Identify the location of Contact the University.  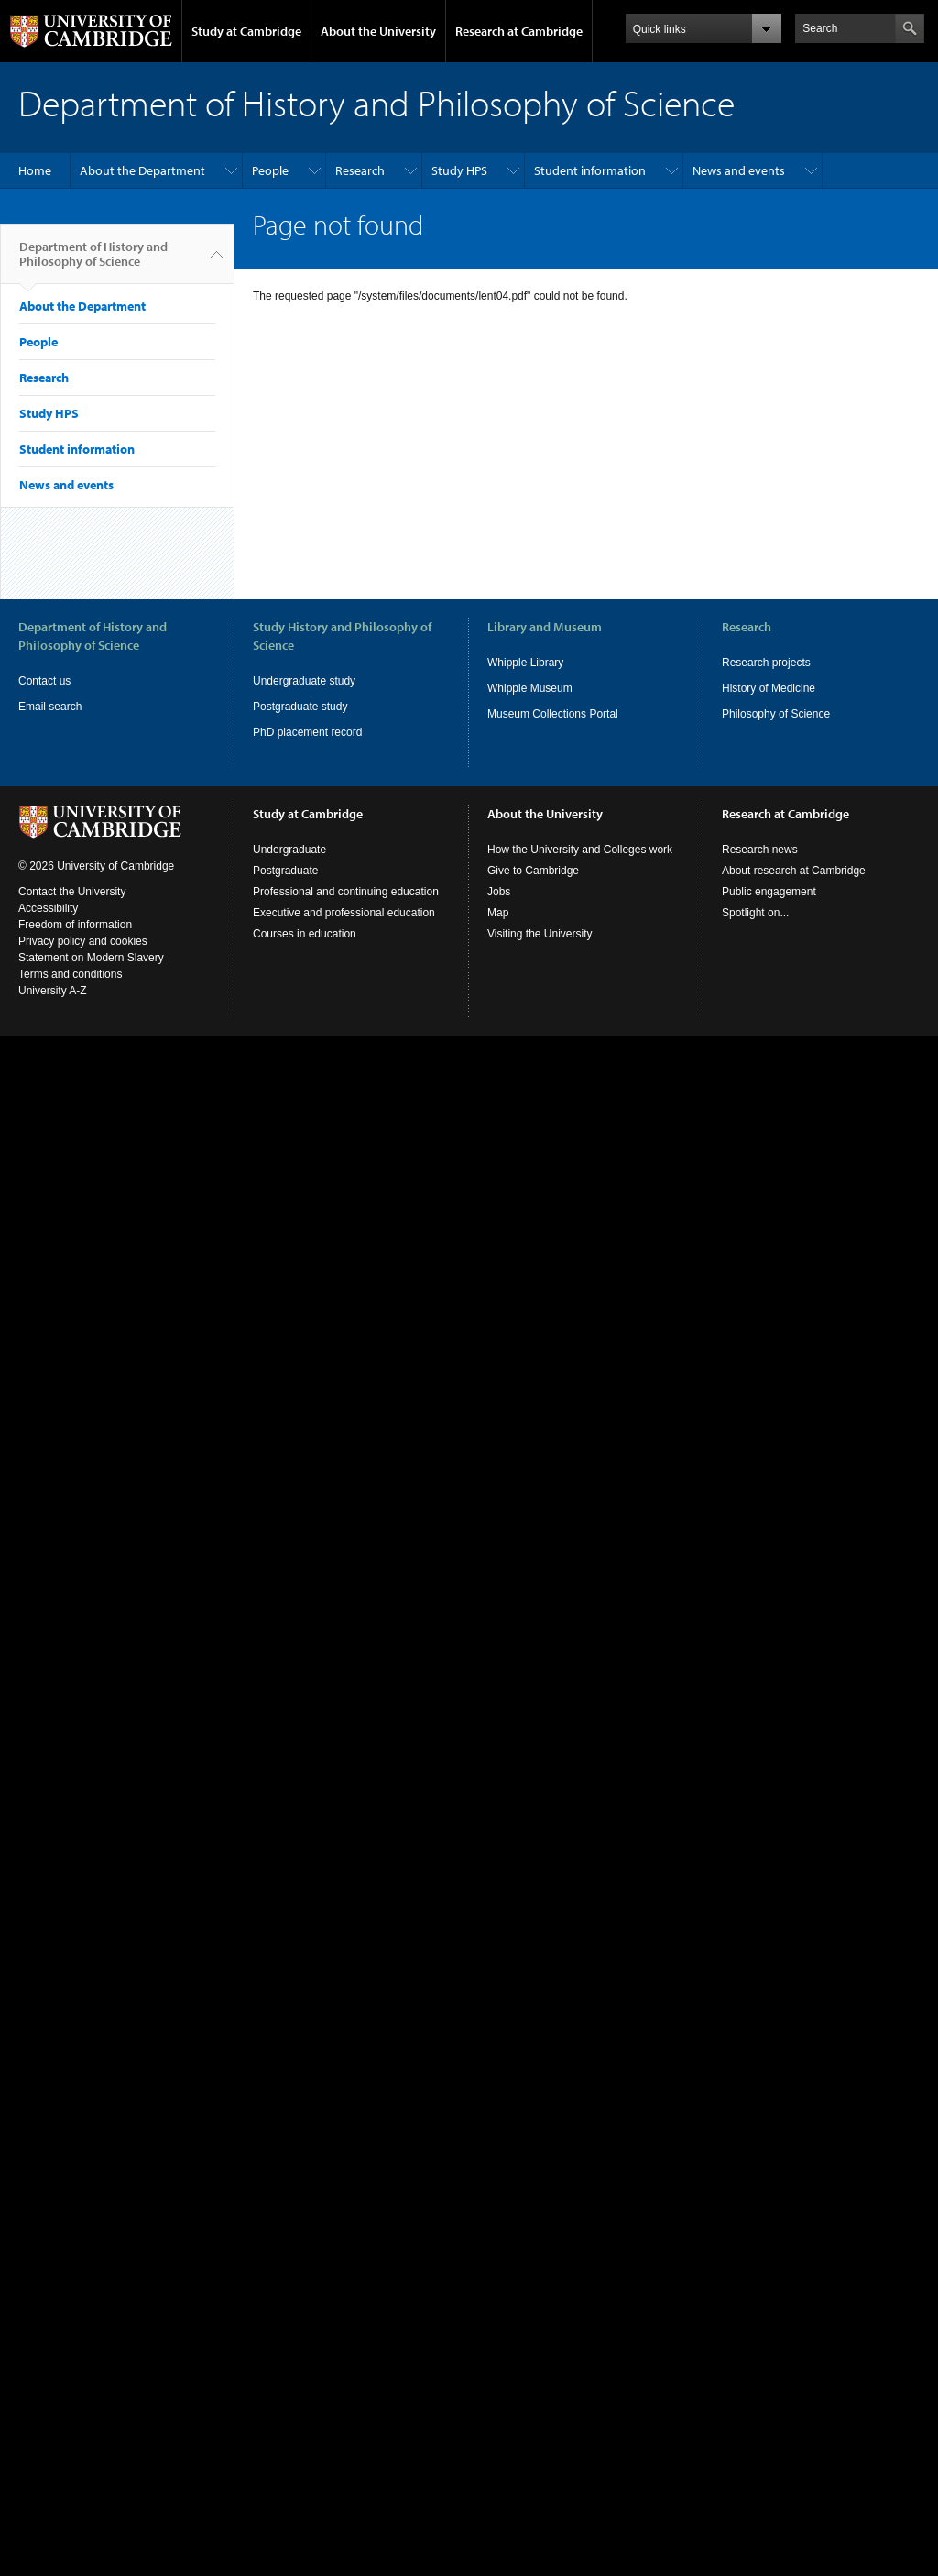
(71, 891).